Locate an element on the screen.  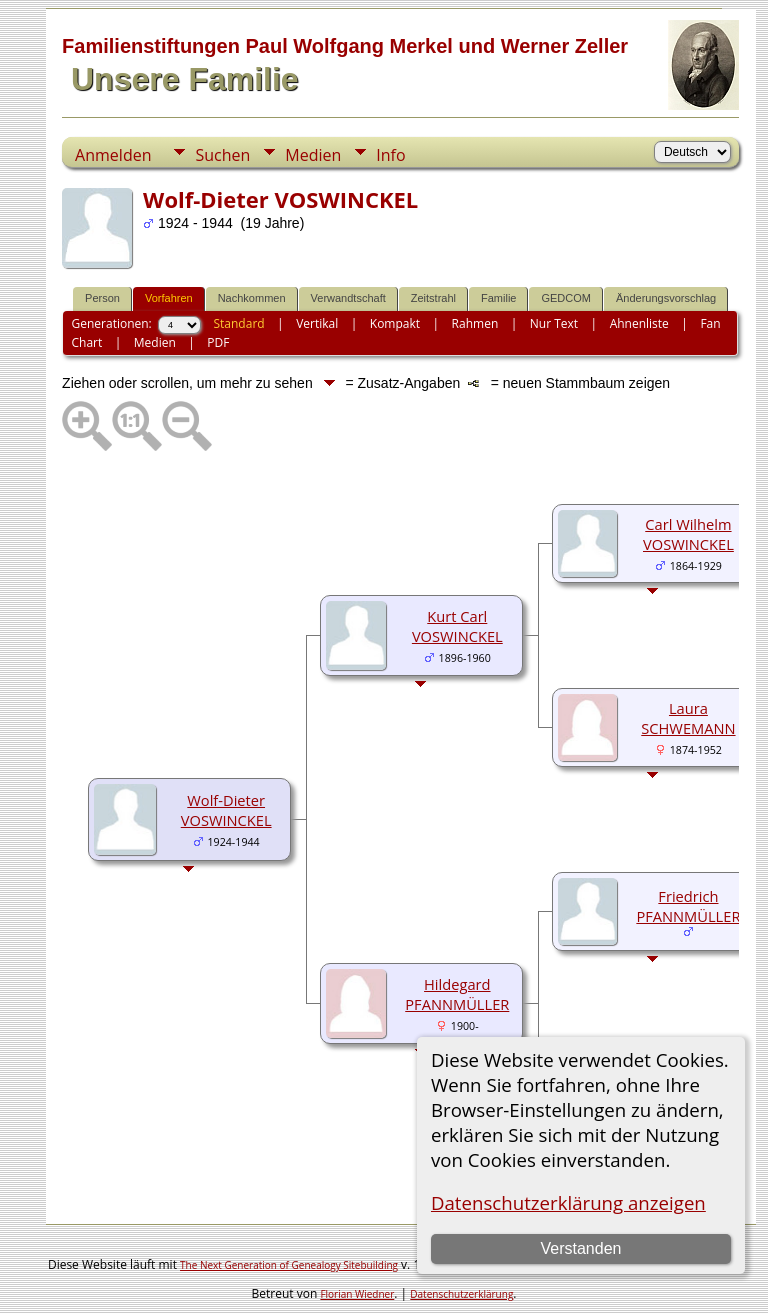
Anmelden is located at coordinates (113, 155).